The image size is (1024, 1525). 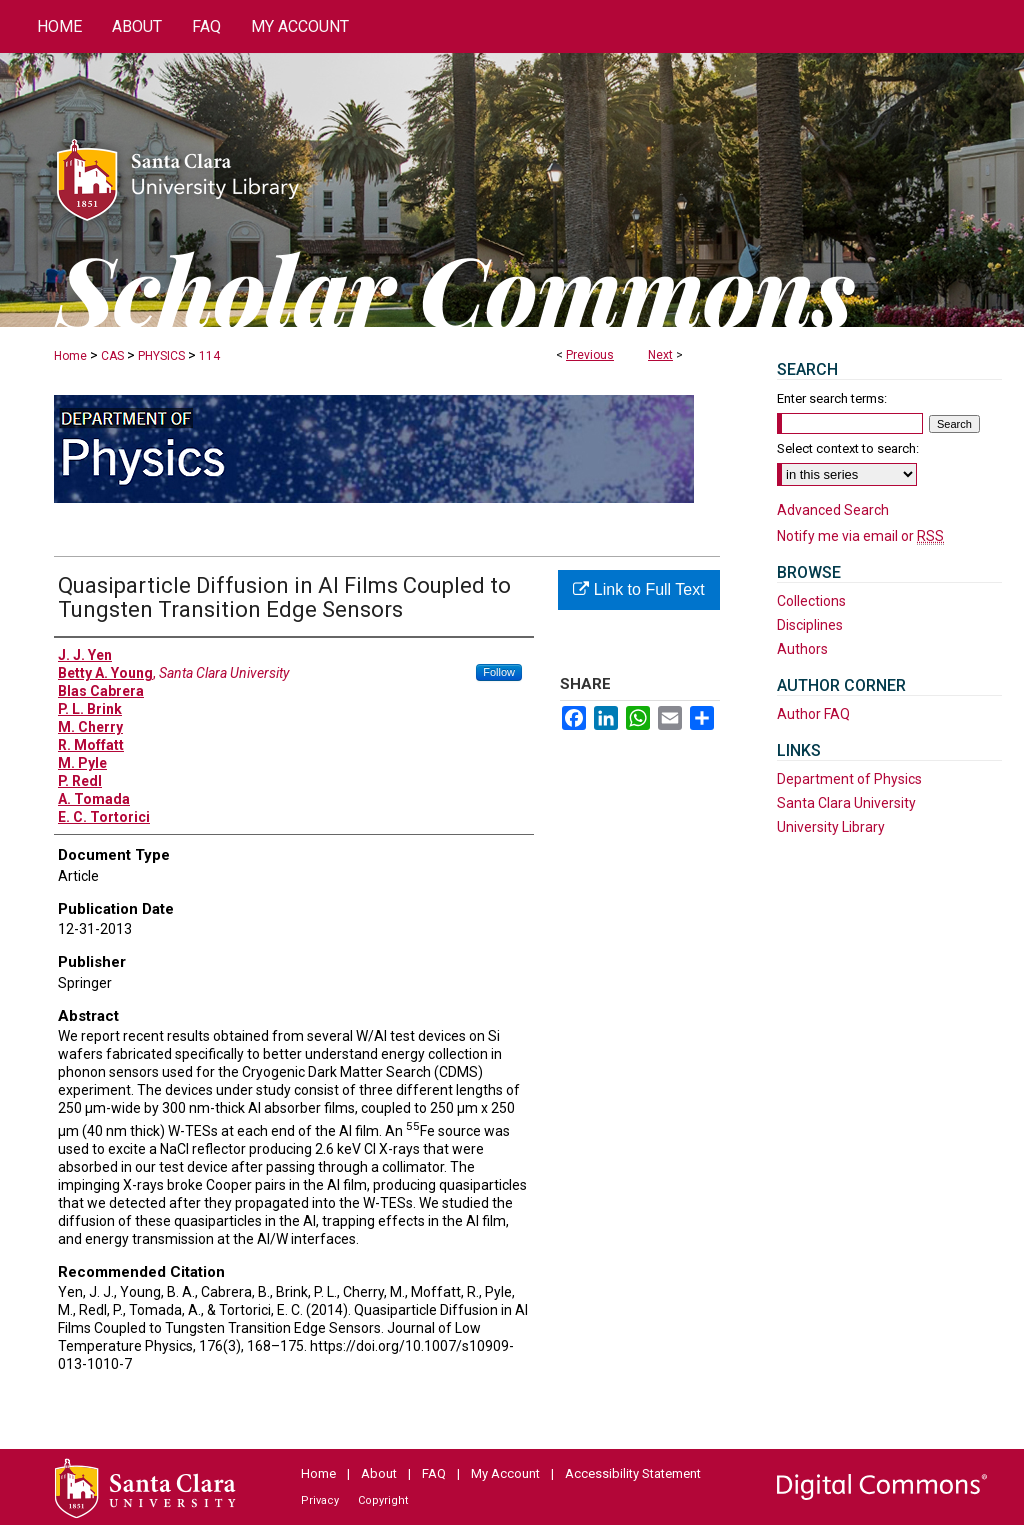 I want to click on Accessibility Statement, so click(x=633, y=1473).